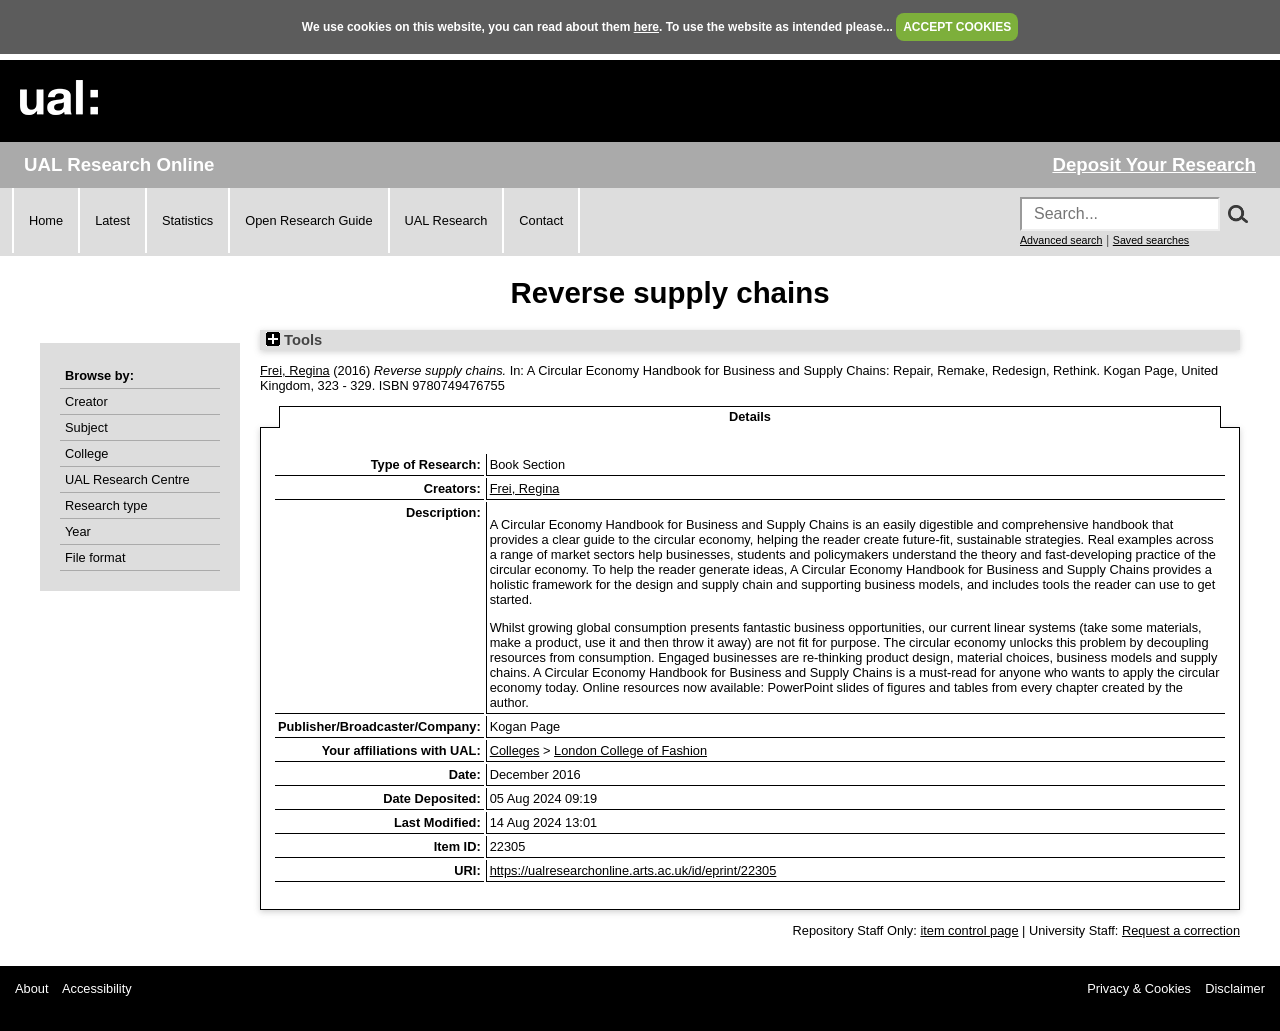 The width and height of the screenshot is (1280, 1031). I want to click on here, so click(646, 27).